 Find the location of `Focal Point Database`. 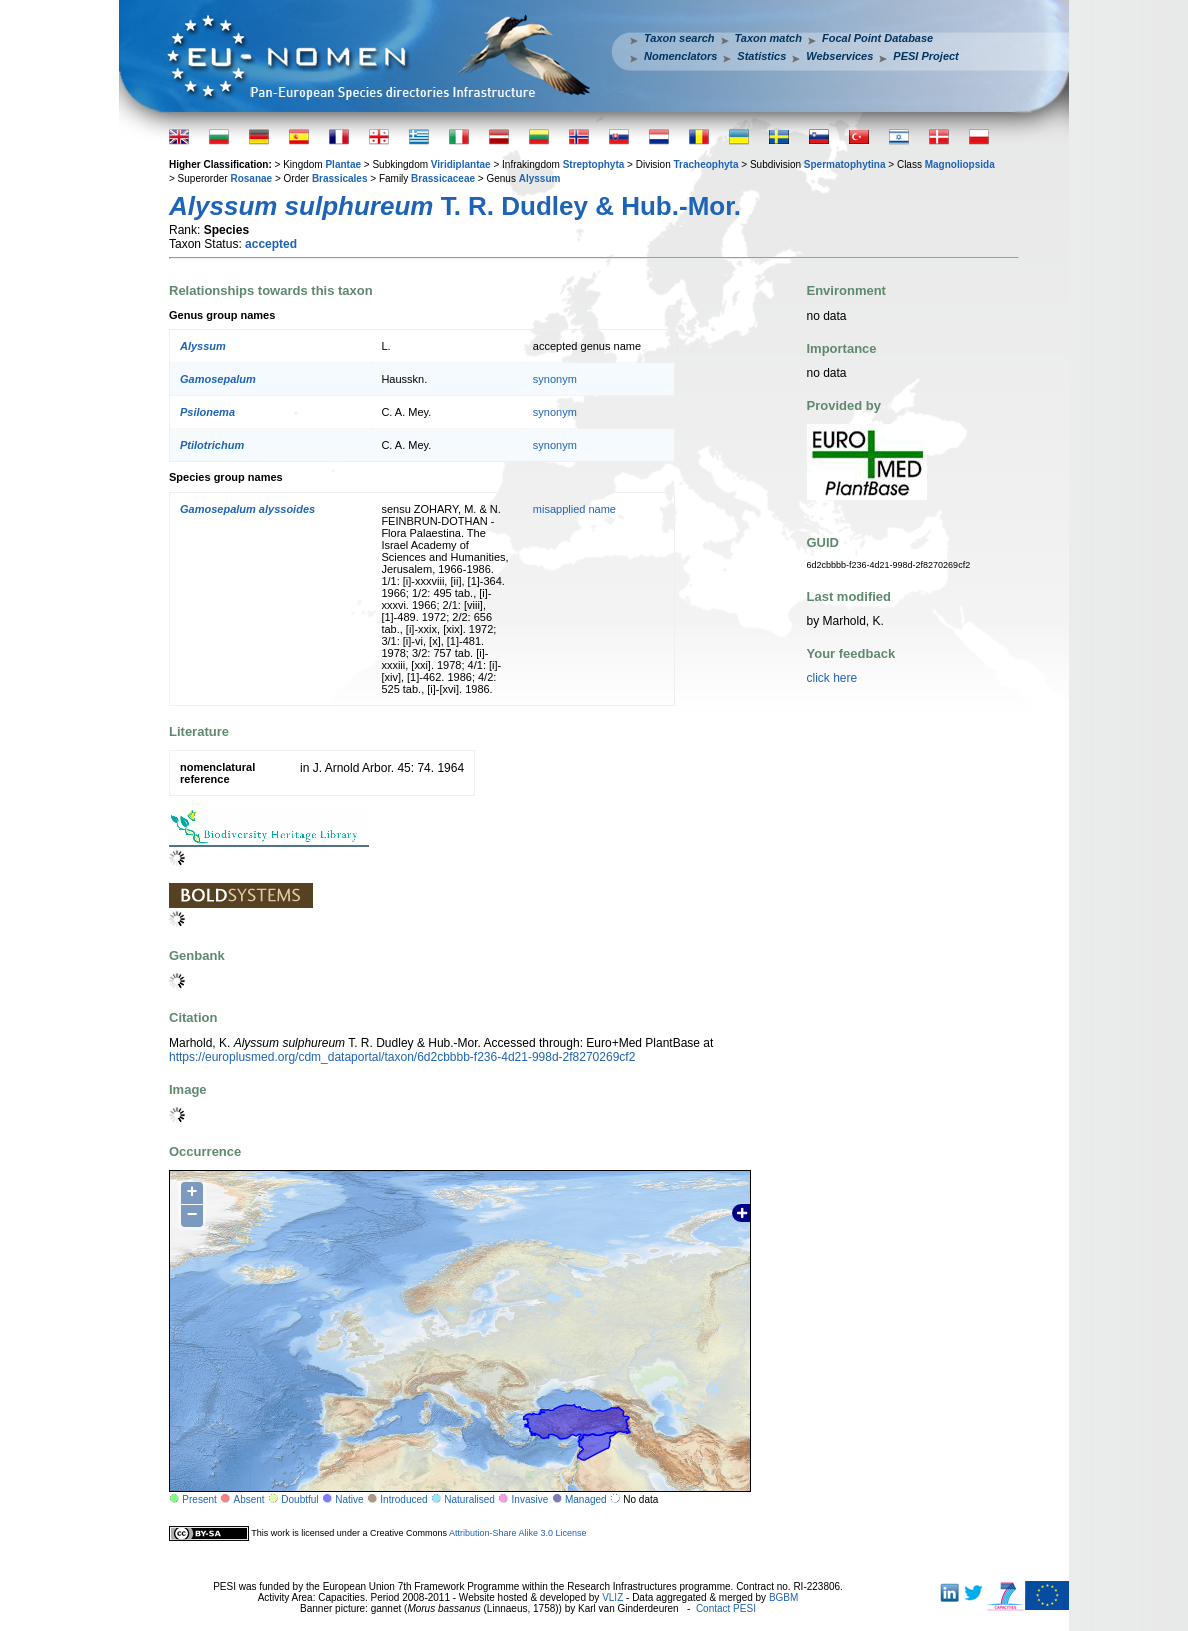

Focal Point Database is located at coordinates (877, 38).